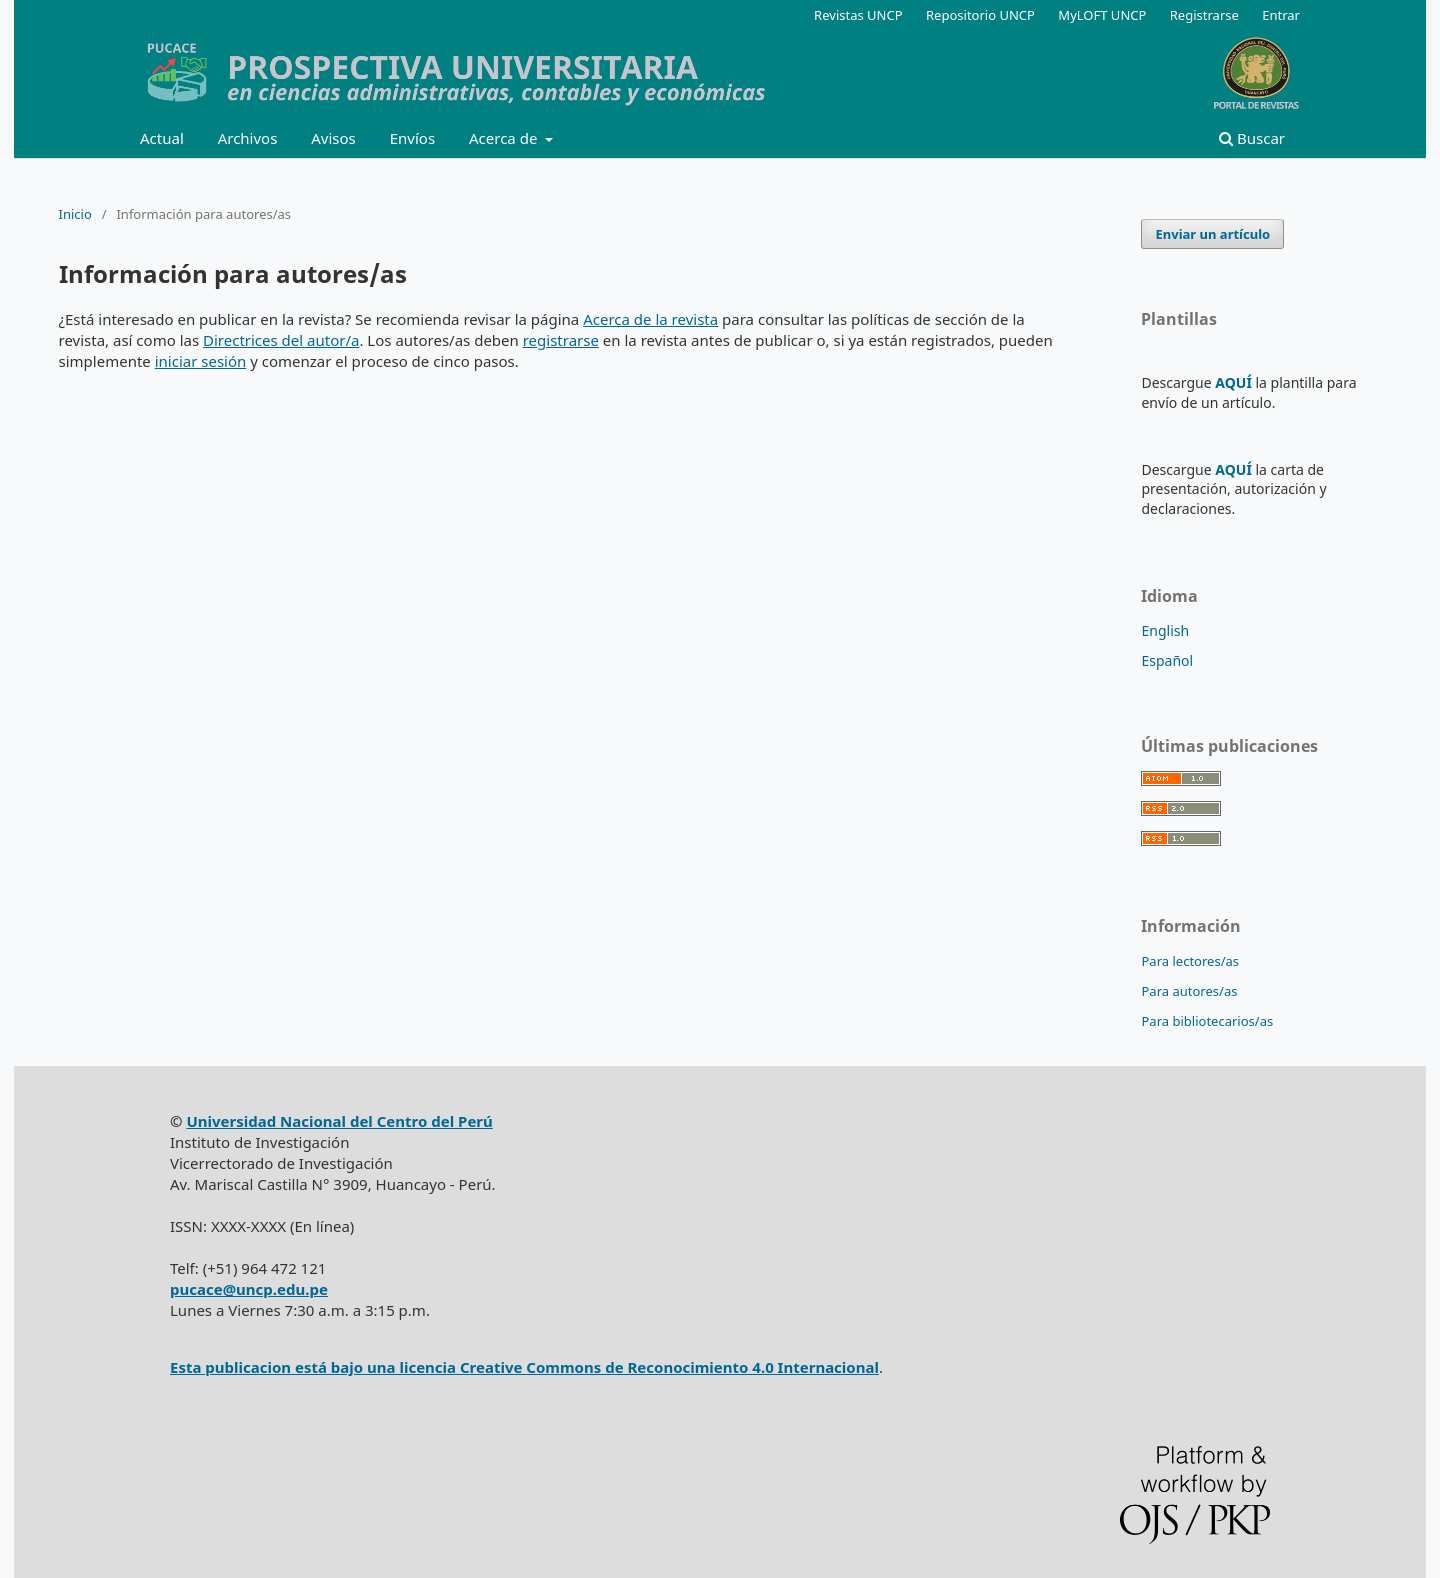 Image resolution: width=1440 pixels, height=1578 pixels. I want to click on Avisos, so click(333, 138).